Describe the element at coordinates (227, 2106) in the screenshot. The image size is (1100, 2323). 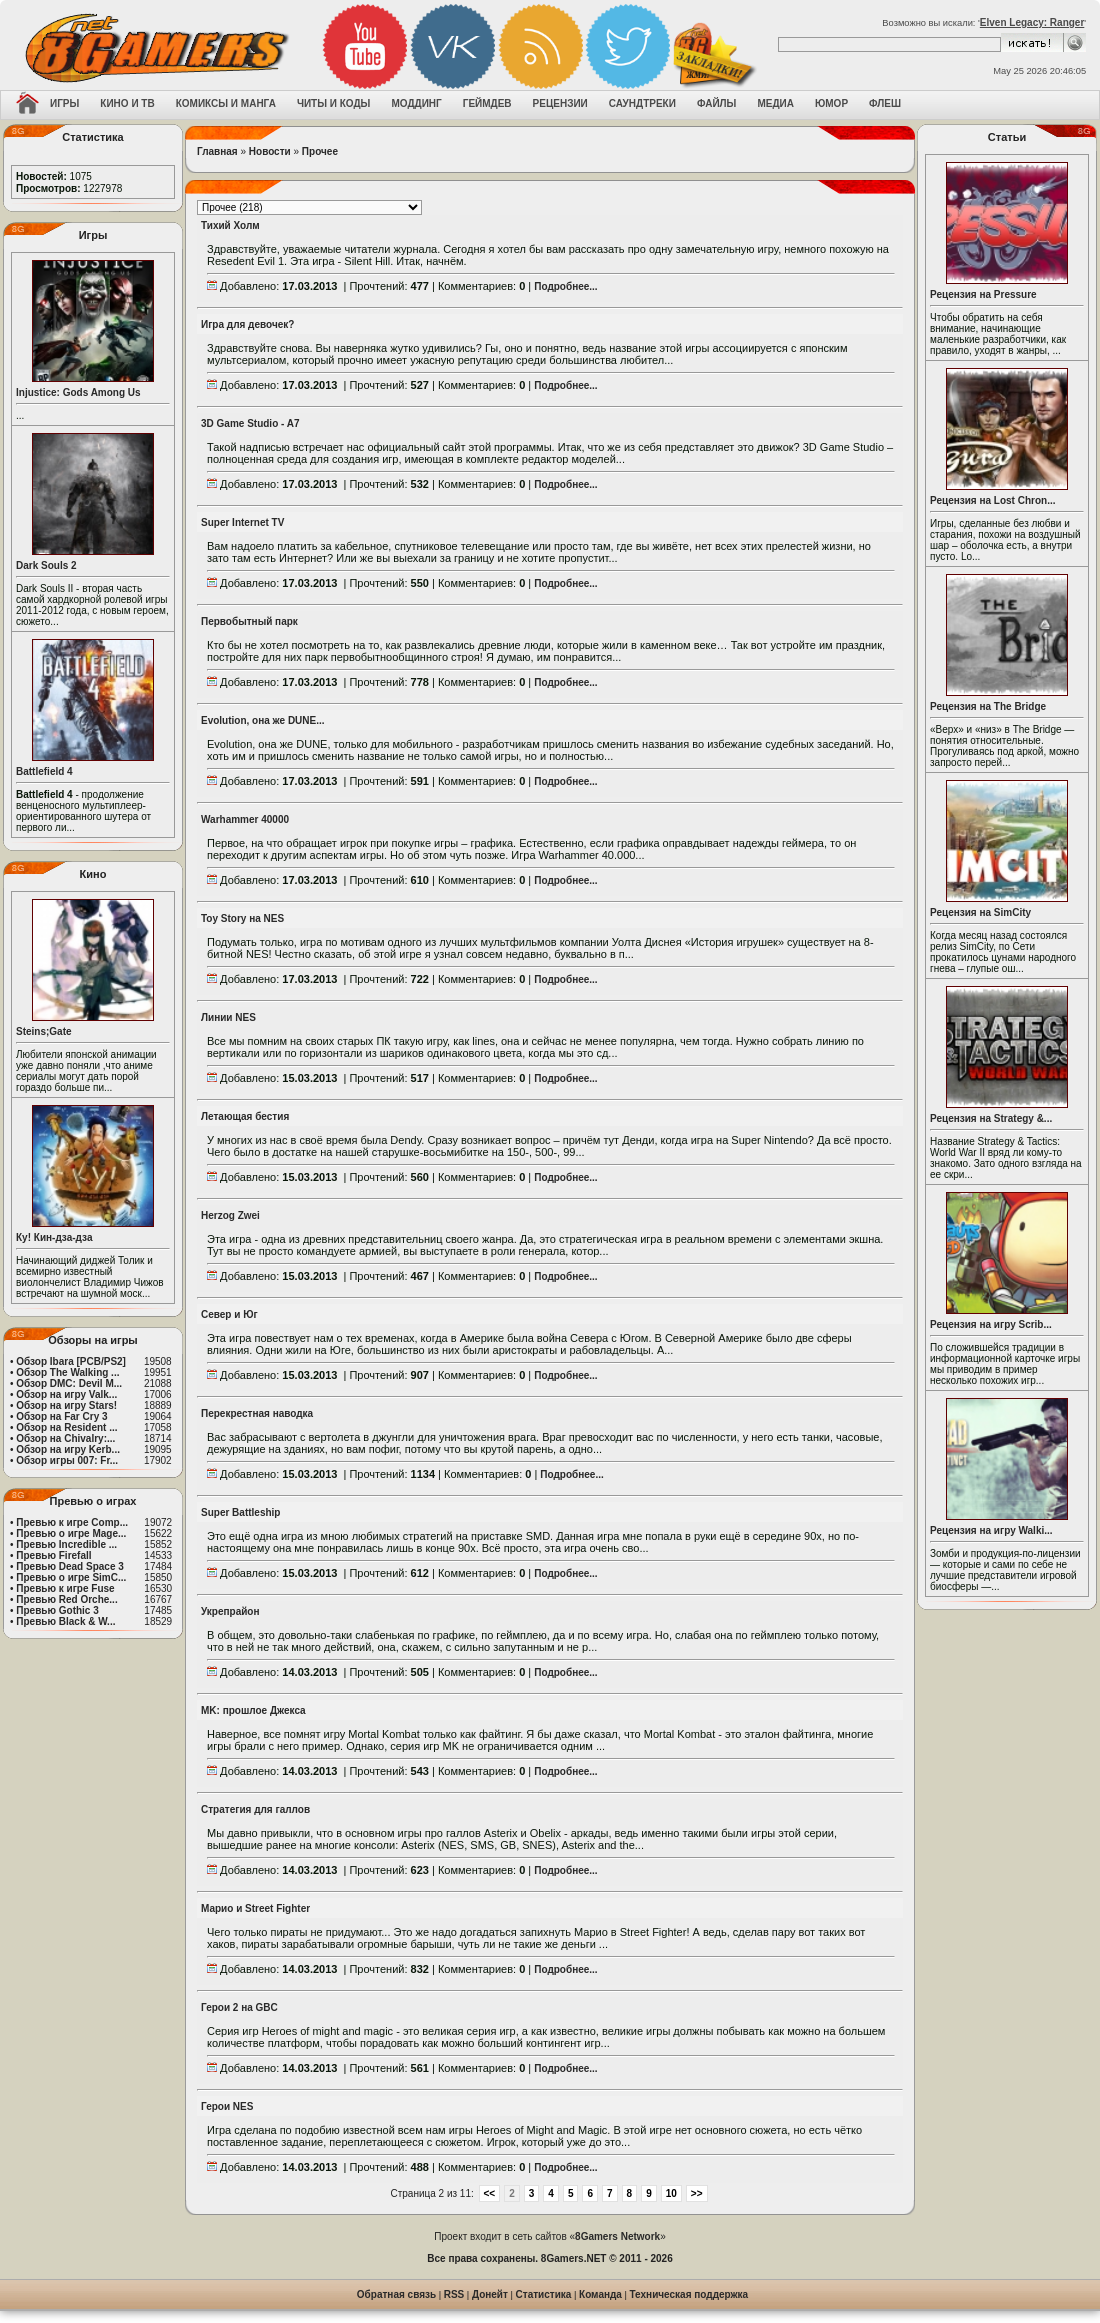
I see `Герои NES` at that location.